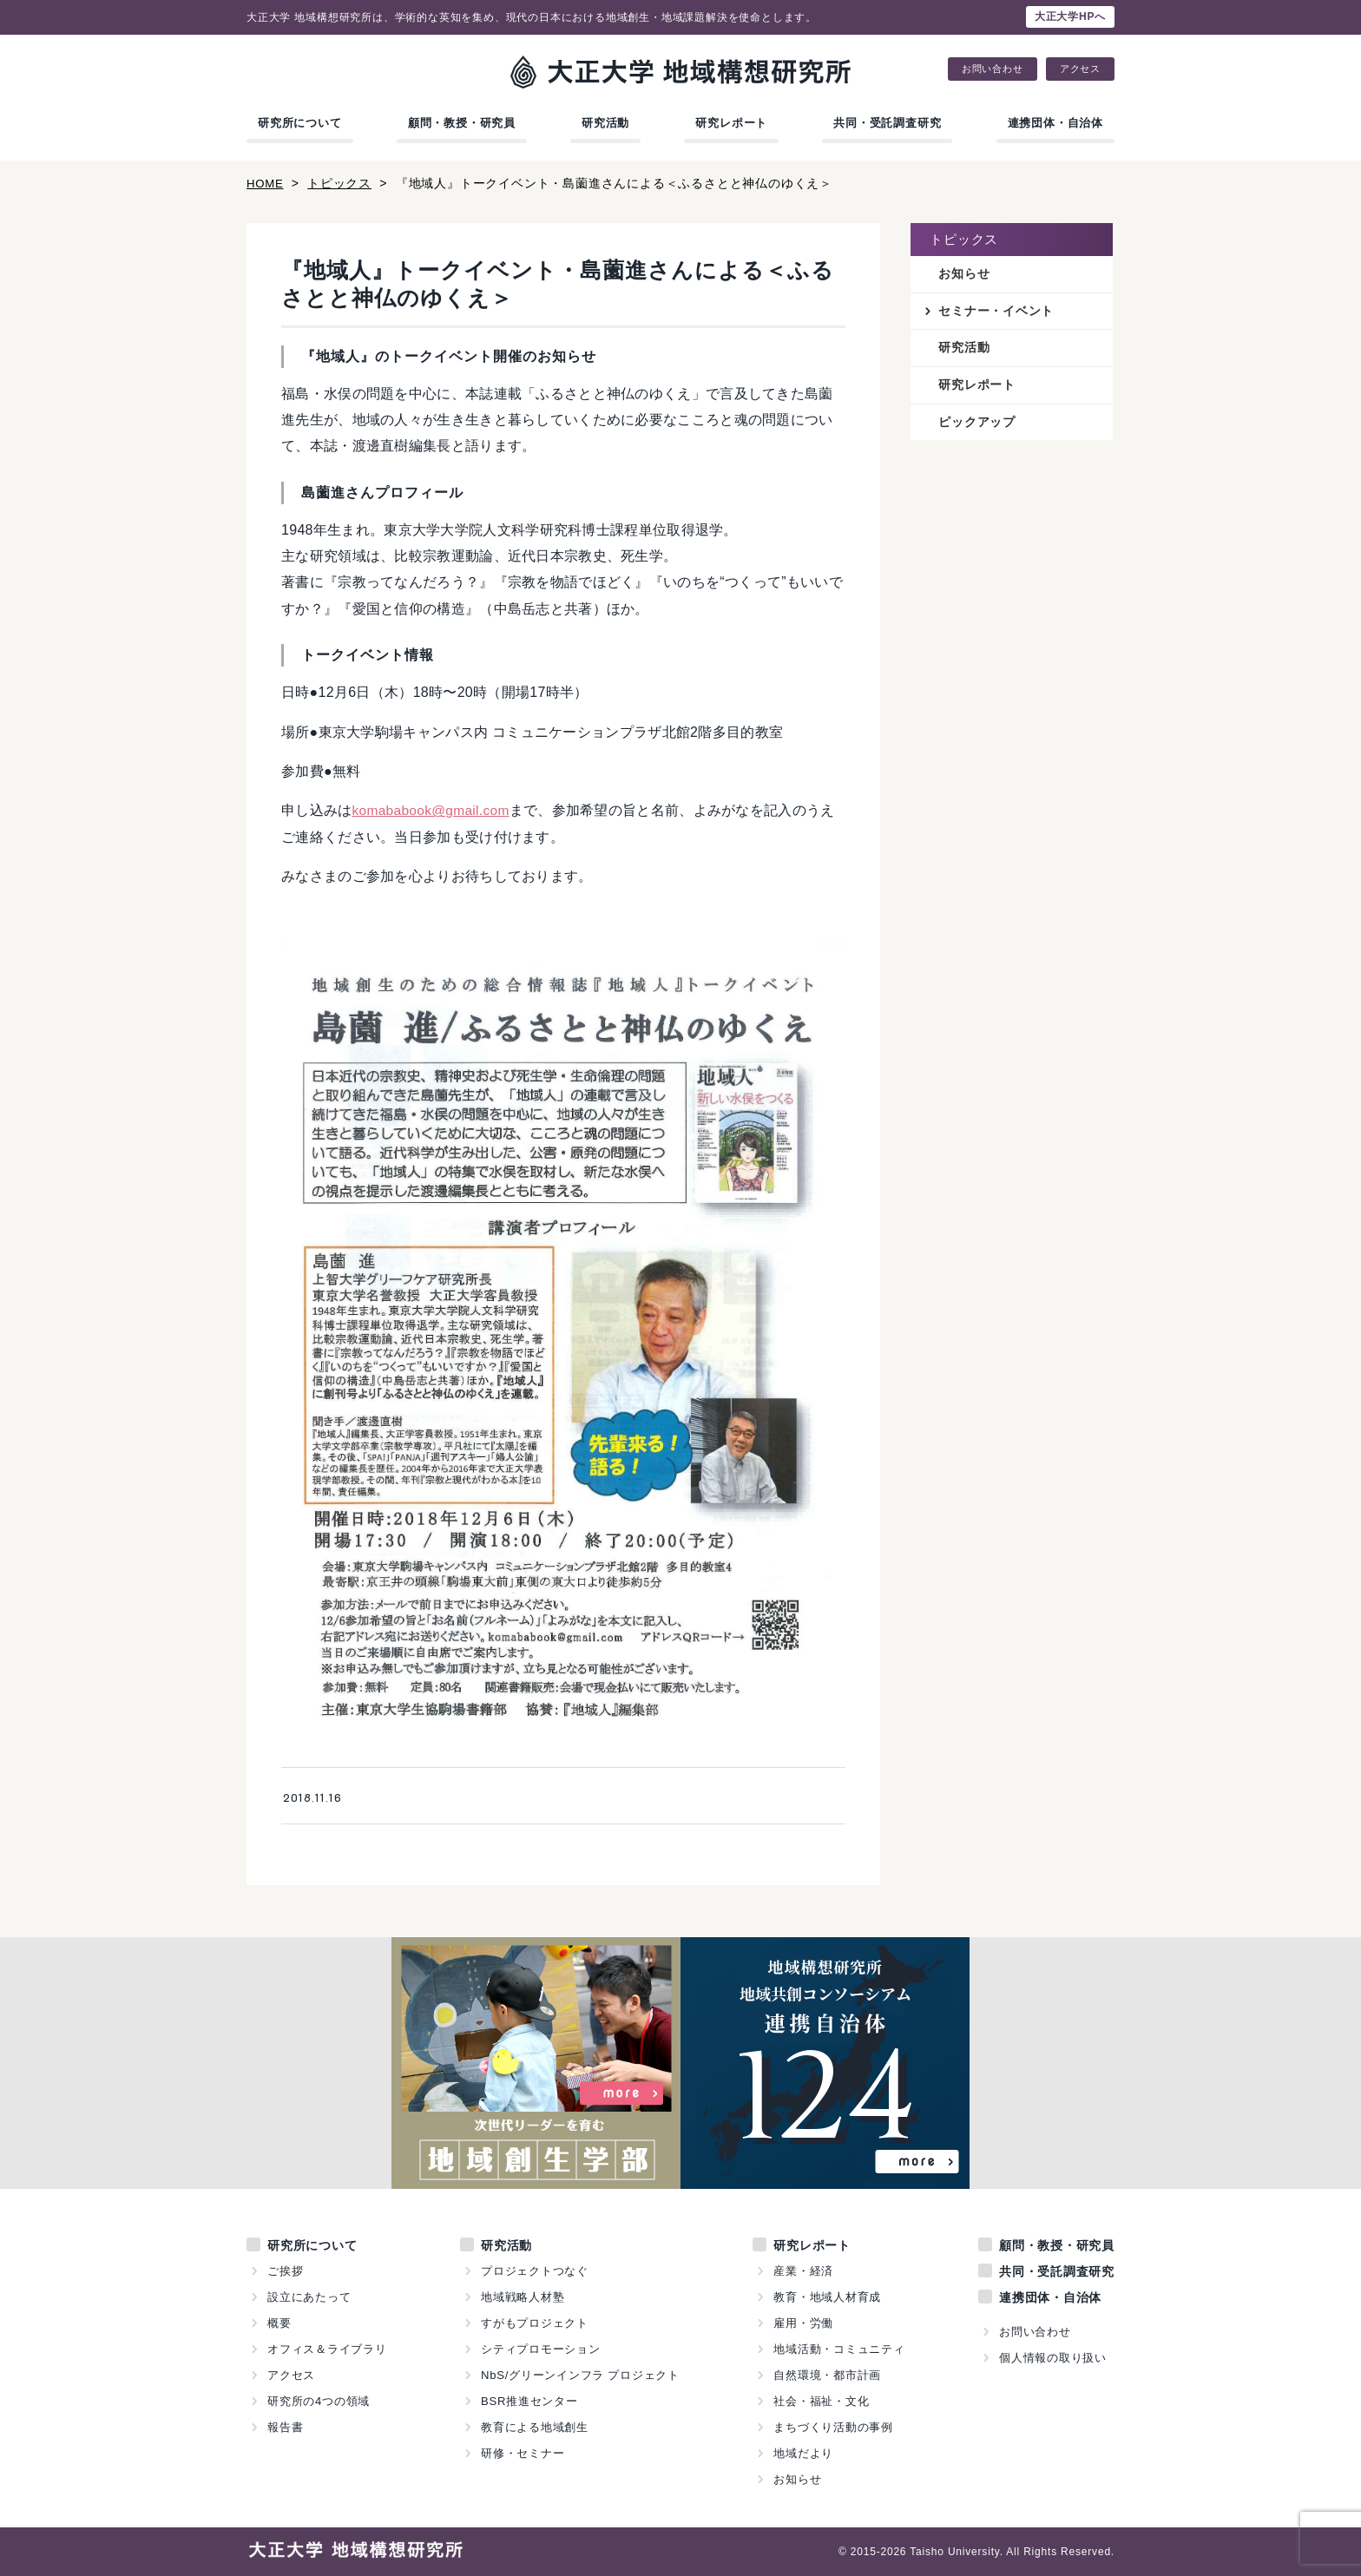  What do you see at coordinates (327, 2349) in the screenshot?
I see `オフィス＆ライブラリ` at bounding box center [327, 2349].